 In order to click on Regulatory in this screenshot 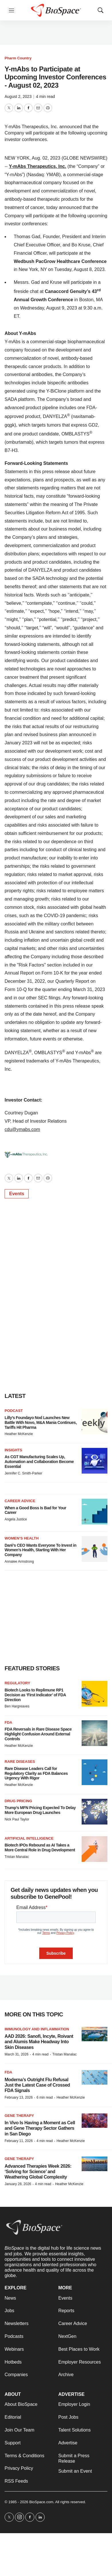, I will do `click(17, 1683)`.